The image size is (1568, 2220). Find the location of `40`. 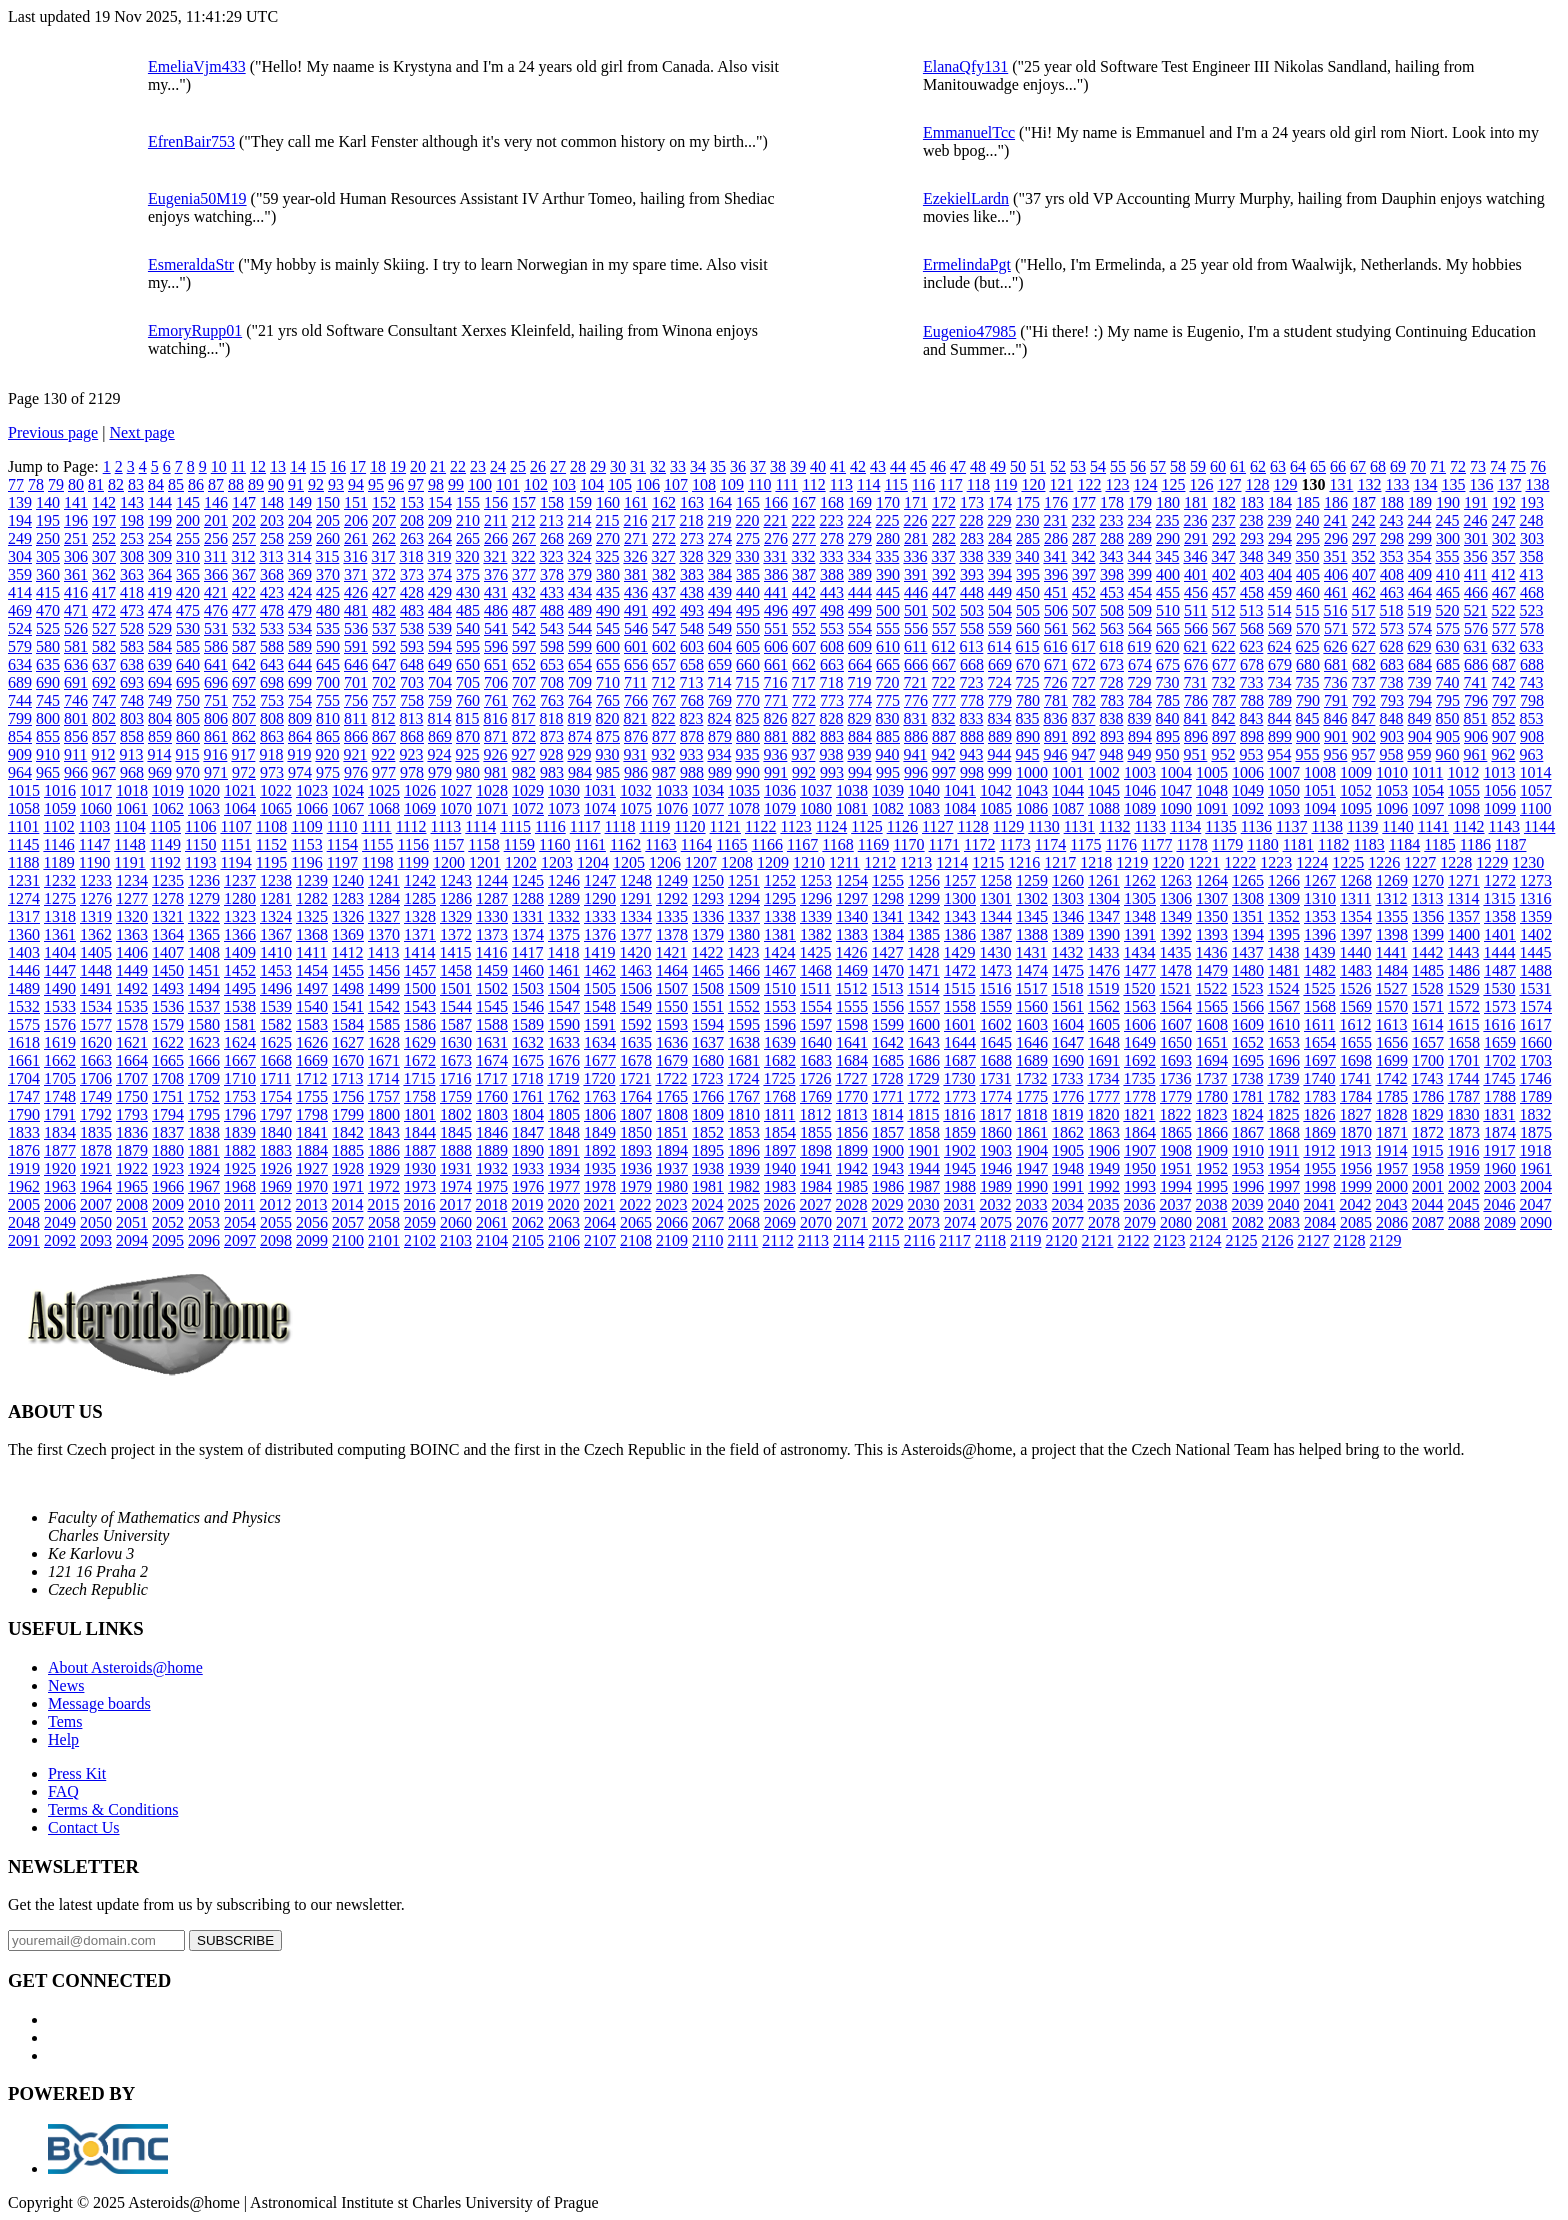

40 is located at coordinates (818, 466).